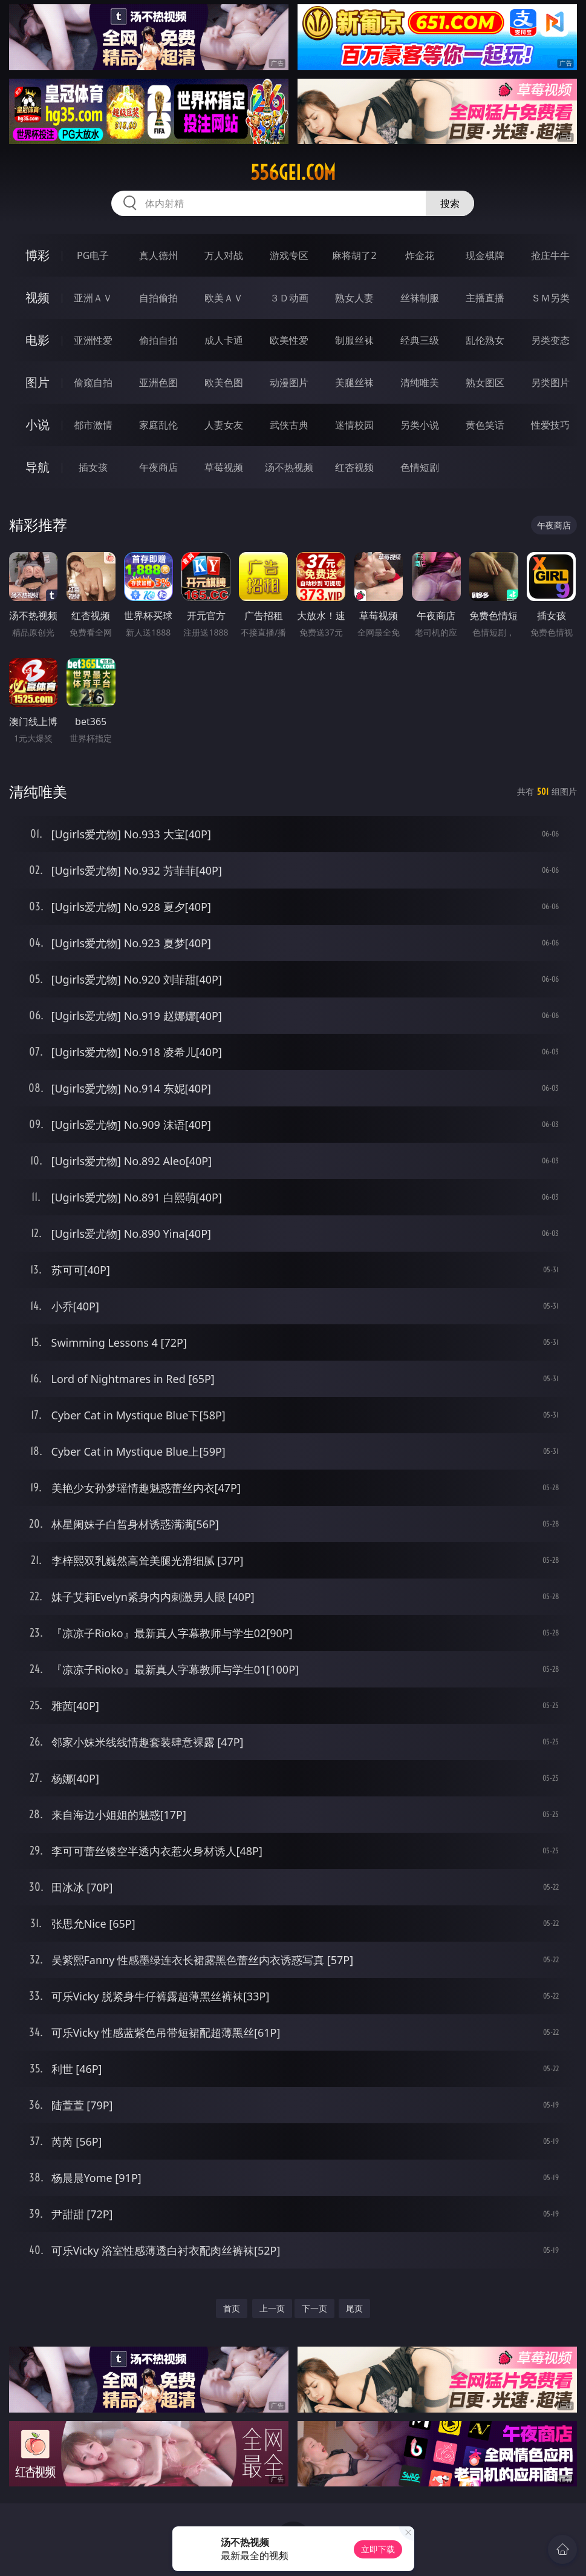 This screenshot has width=586, height=2576. I want to click on 真人德州, so click(158, 255).